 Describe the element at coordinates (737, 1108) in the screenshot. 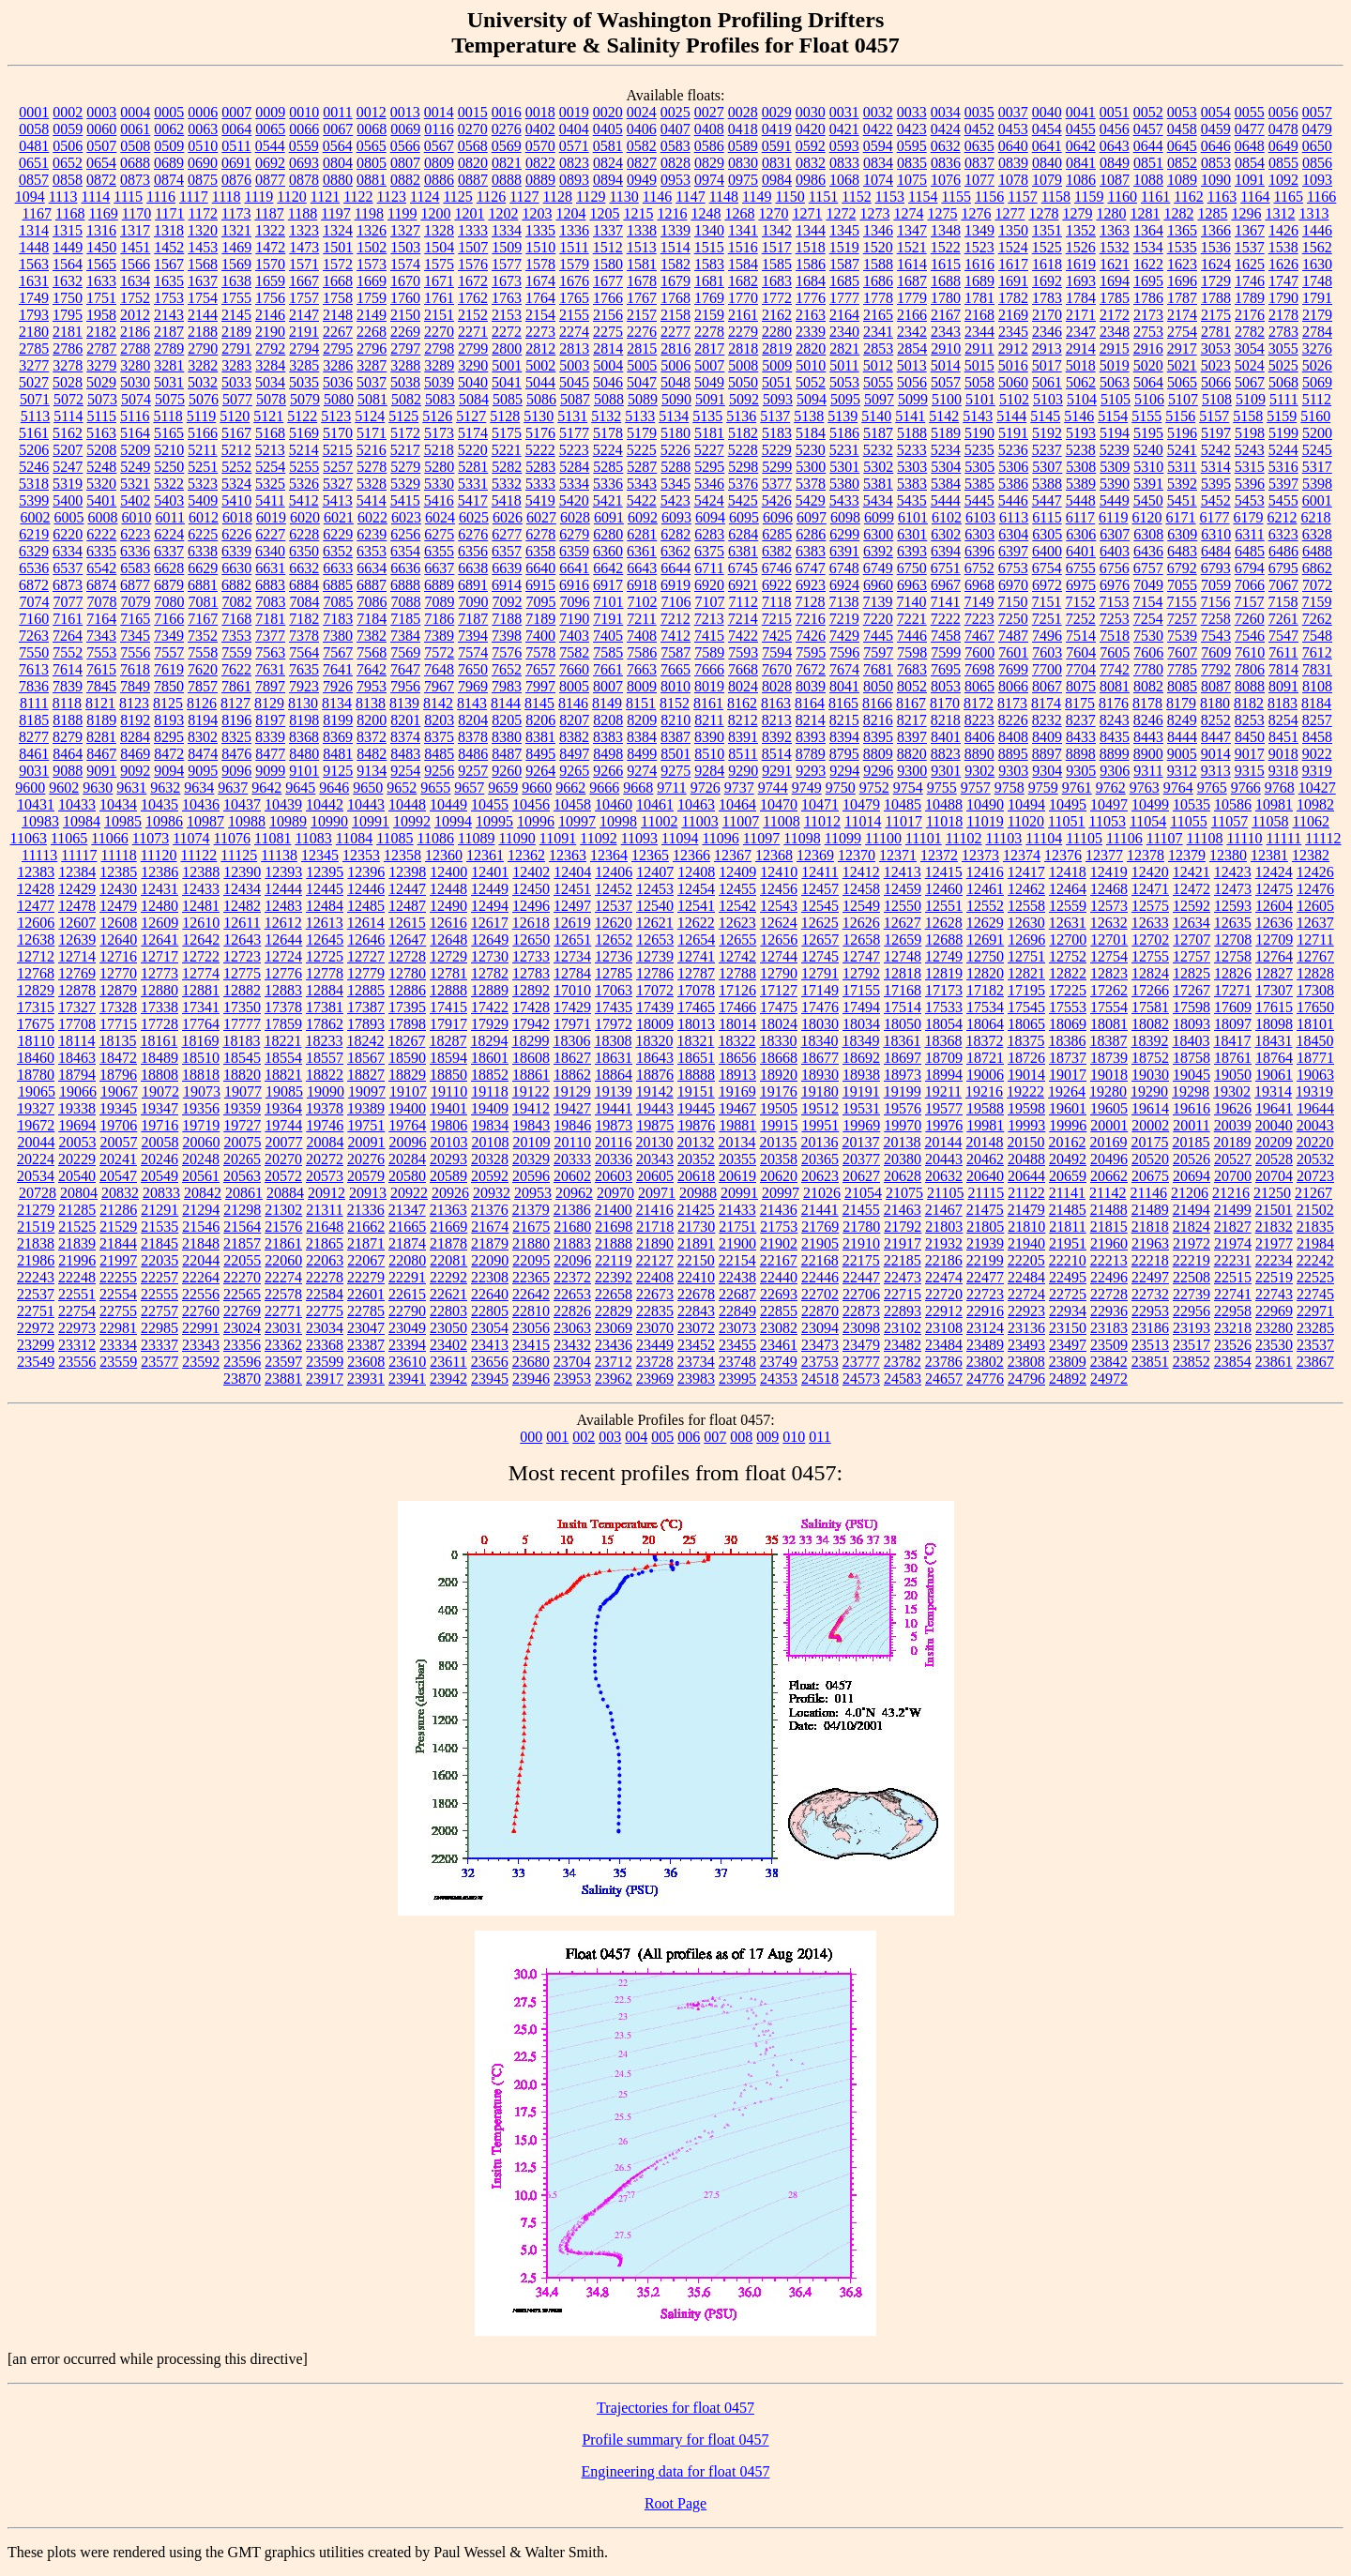

I see `19467` at that location.